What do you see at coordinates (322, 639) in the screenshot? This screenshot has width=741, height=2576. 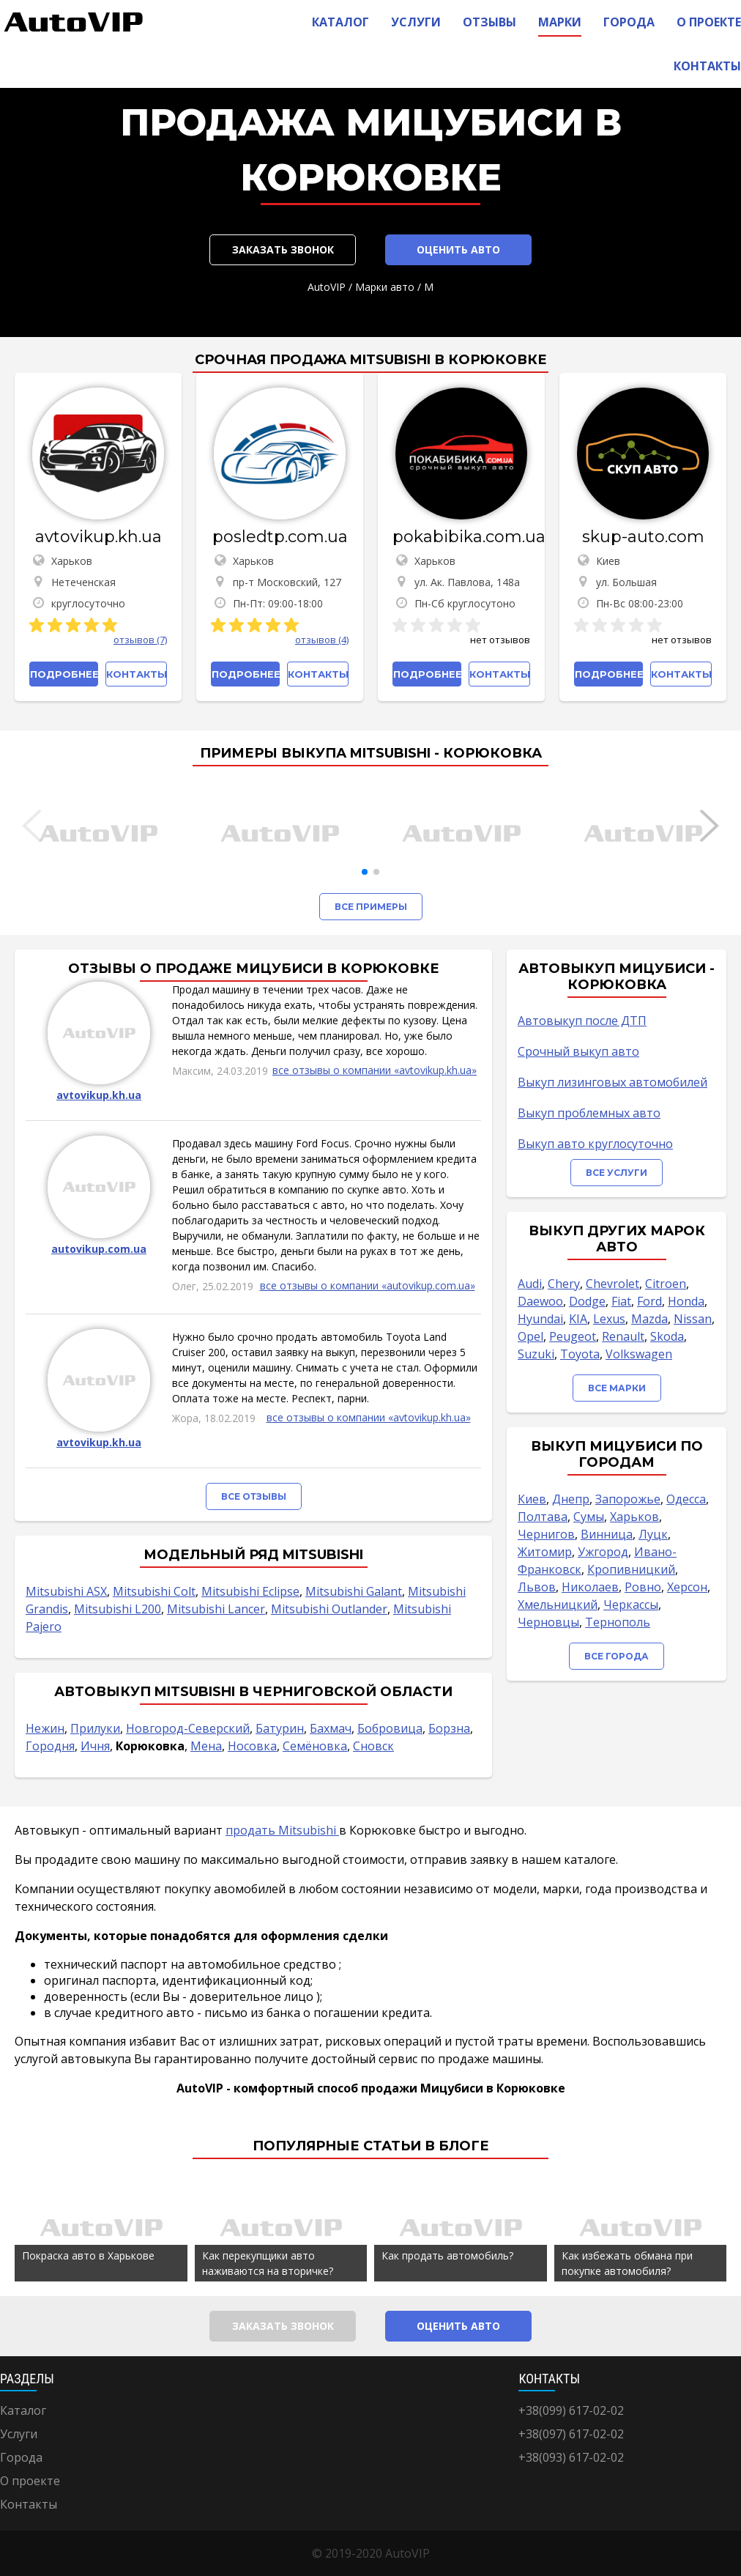 I see `отзывов (4)` at bounding box center [322, 639].